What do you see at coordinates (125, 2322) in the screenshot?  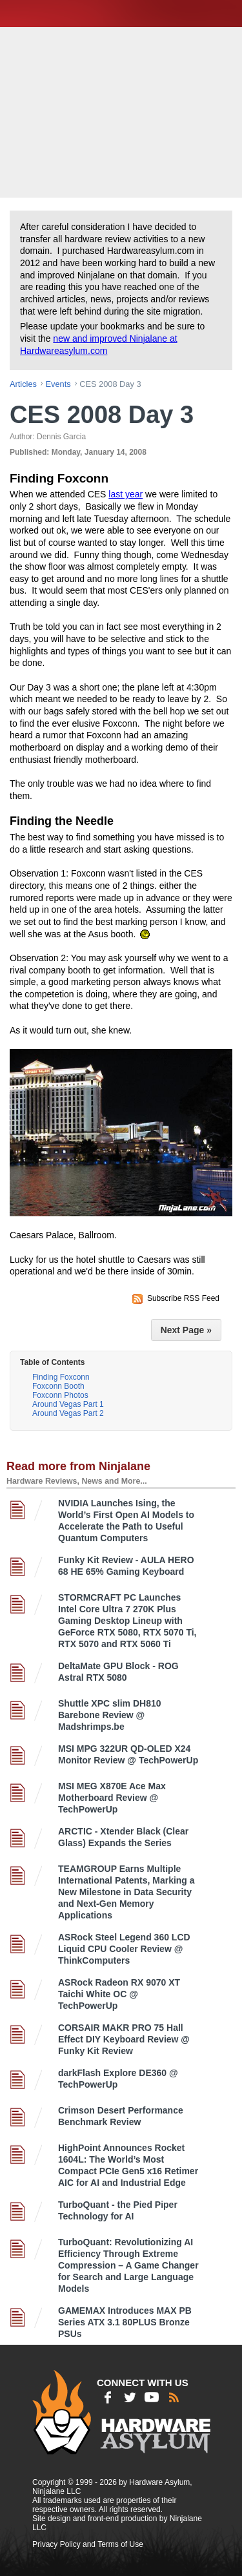 I see `GAMEMAX Introduces MAX PB Series ATX 3.1 80PLUS Bronze PSUs` at bounding box center [125, 2322].